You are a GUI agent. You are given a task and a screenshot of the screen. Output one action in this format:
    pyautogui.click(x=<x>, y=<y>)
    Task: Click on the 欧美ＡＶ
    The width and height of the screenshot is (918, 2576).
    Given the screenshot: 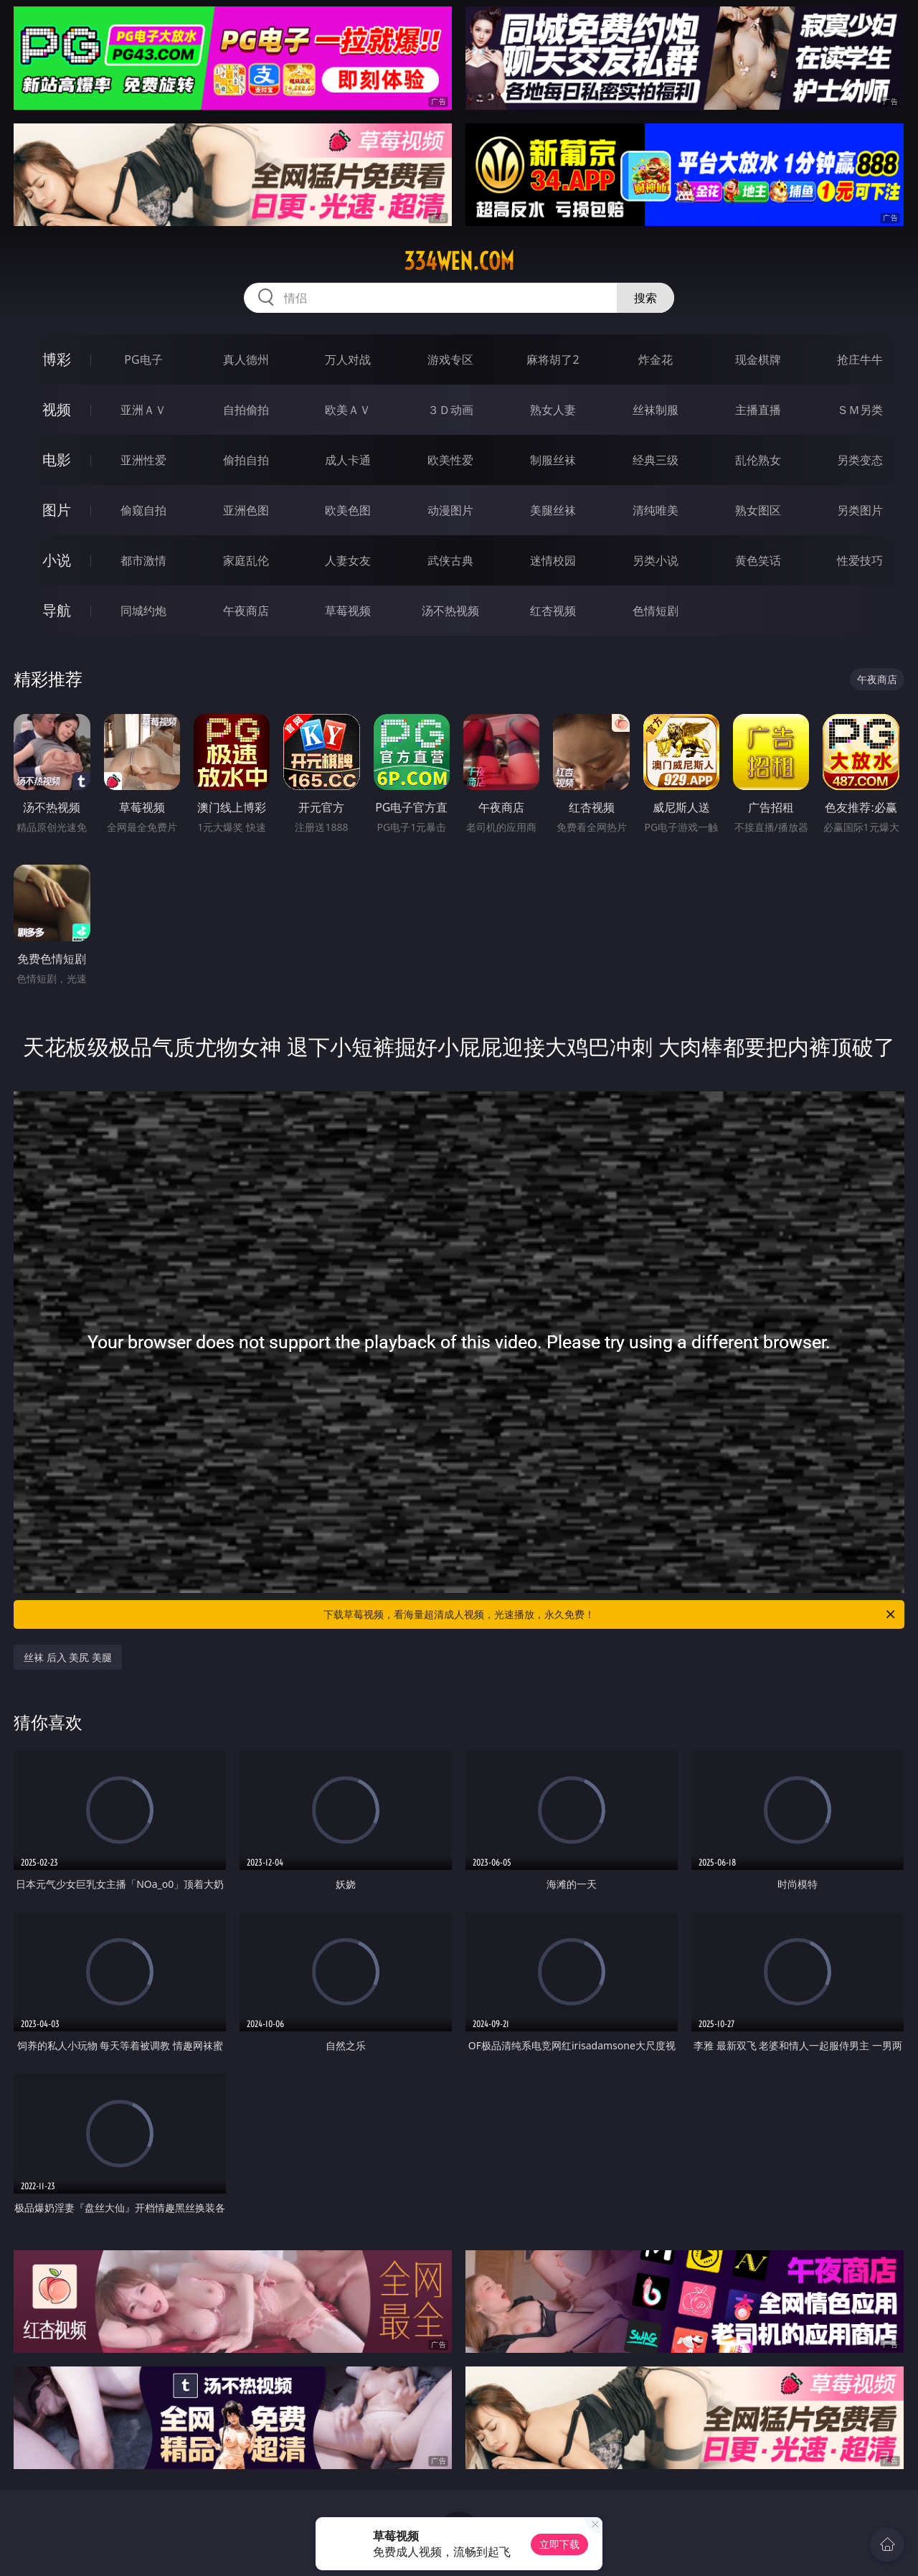 What is the action you would take?
    pyautogui.click(x=348, y=410)
    